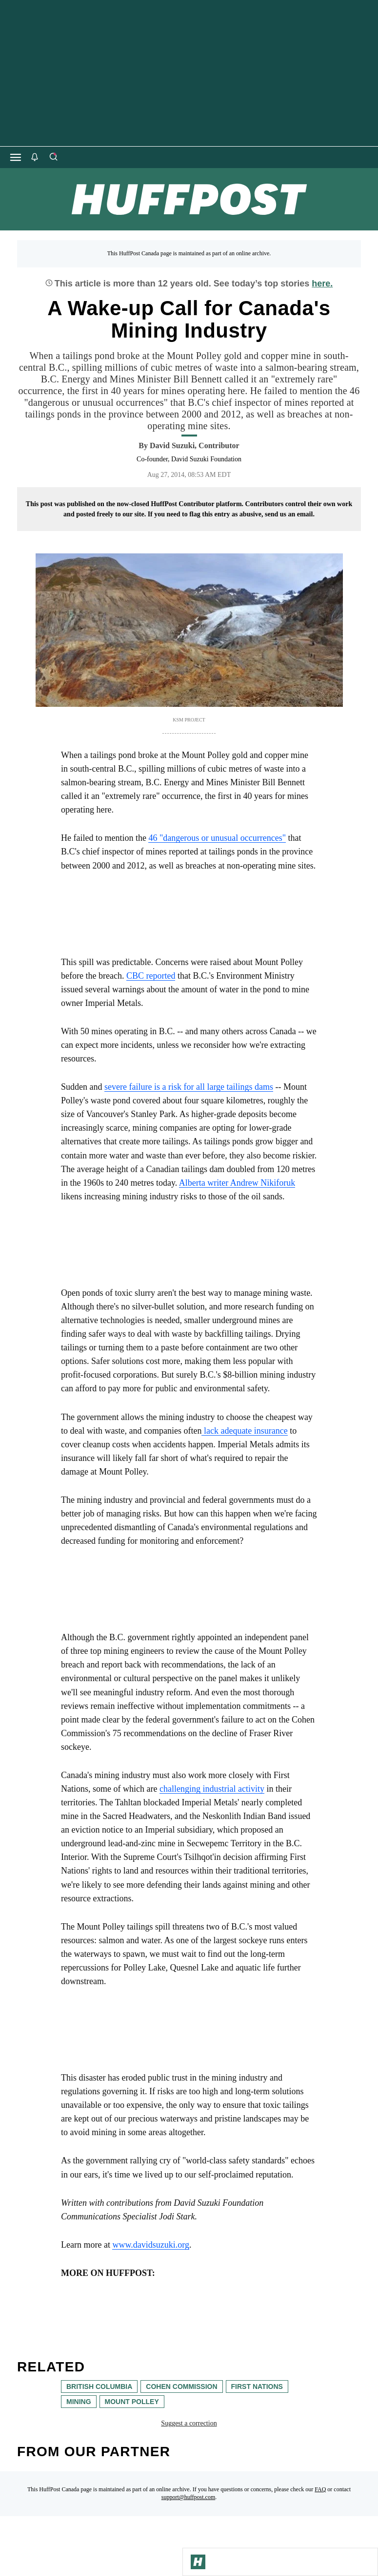  I want to click on lack adequate insurance [link], so click(244, 1431).